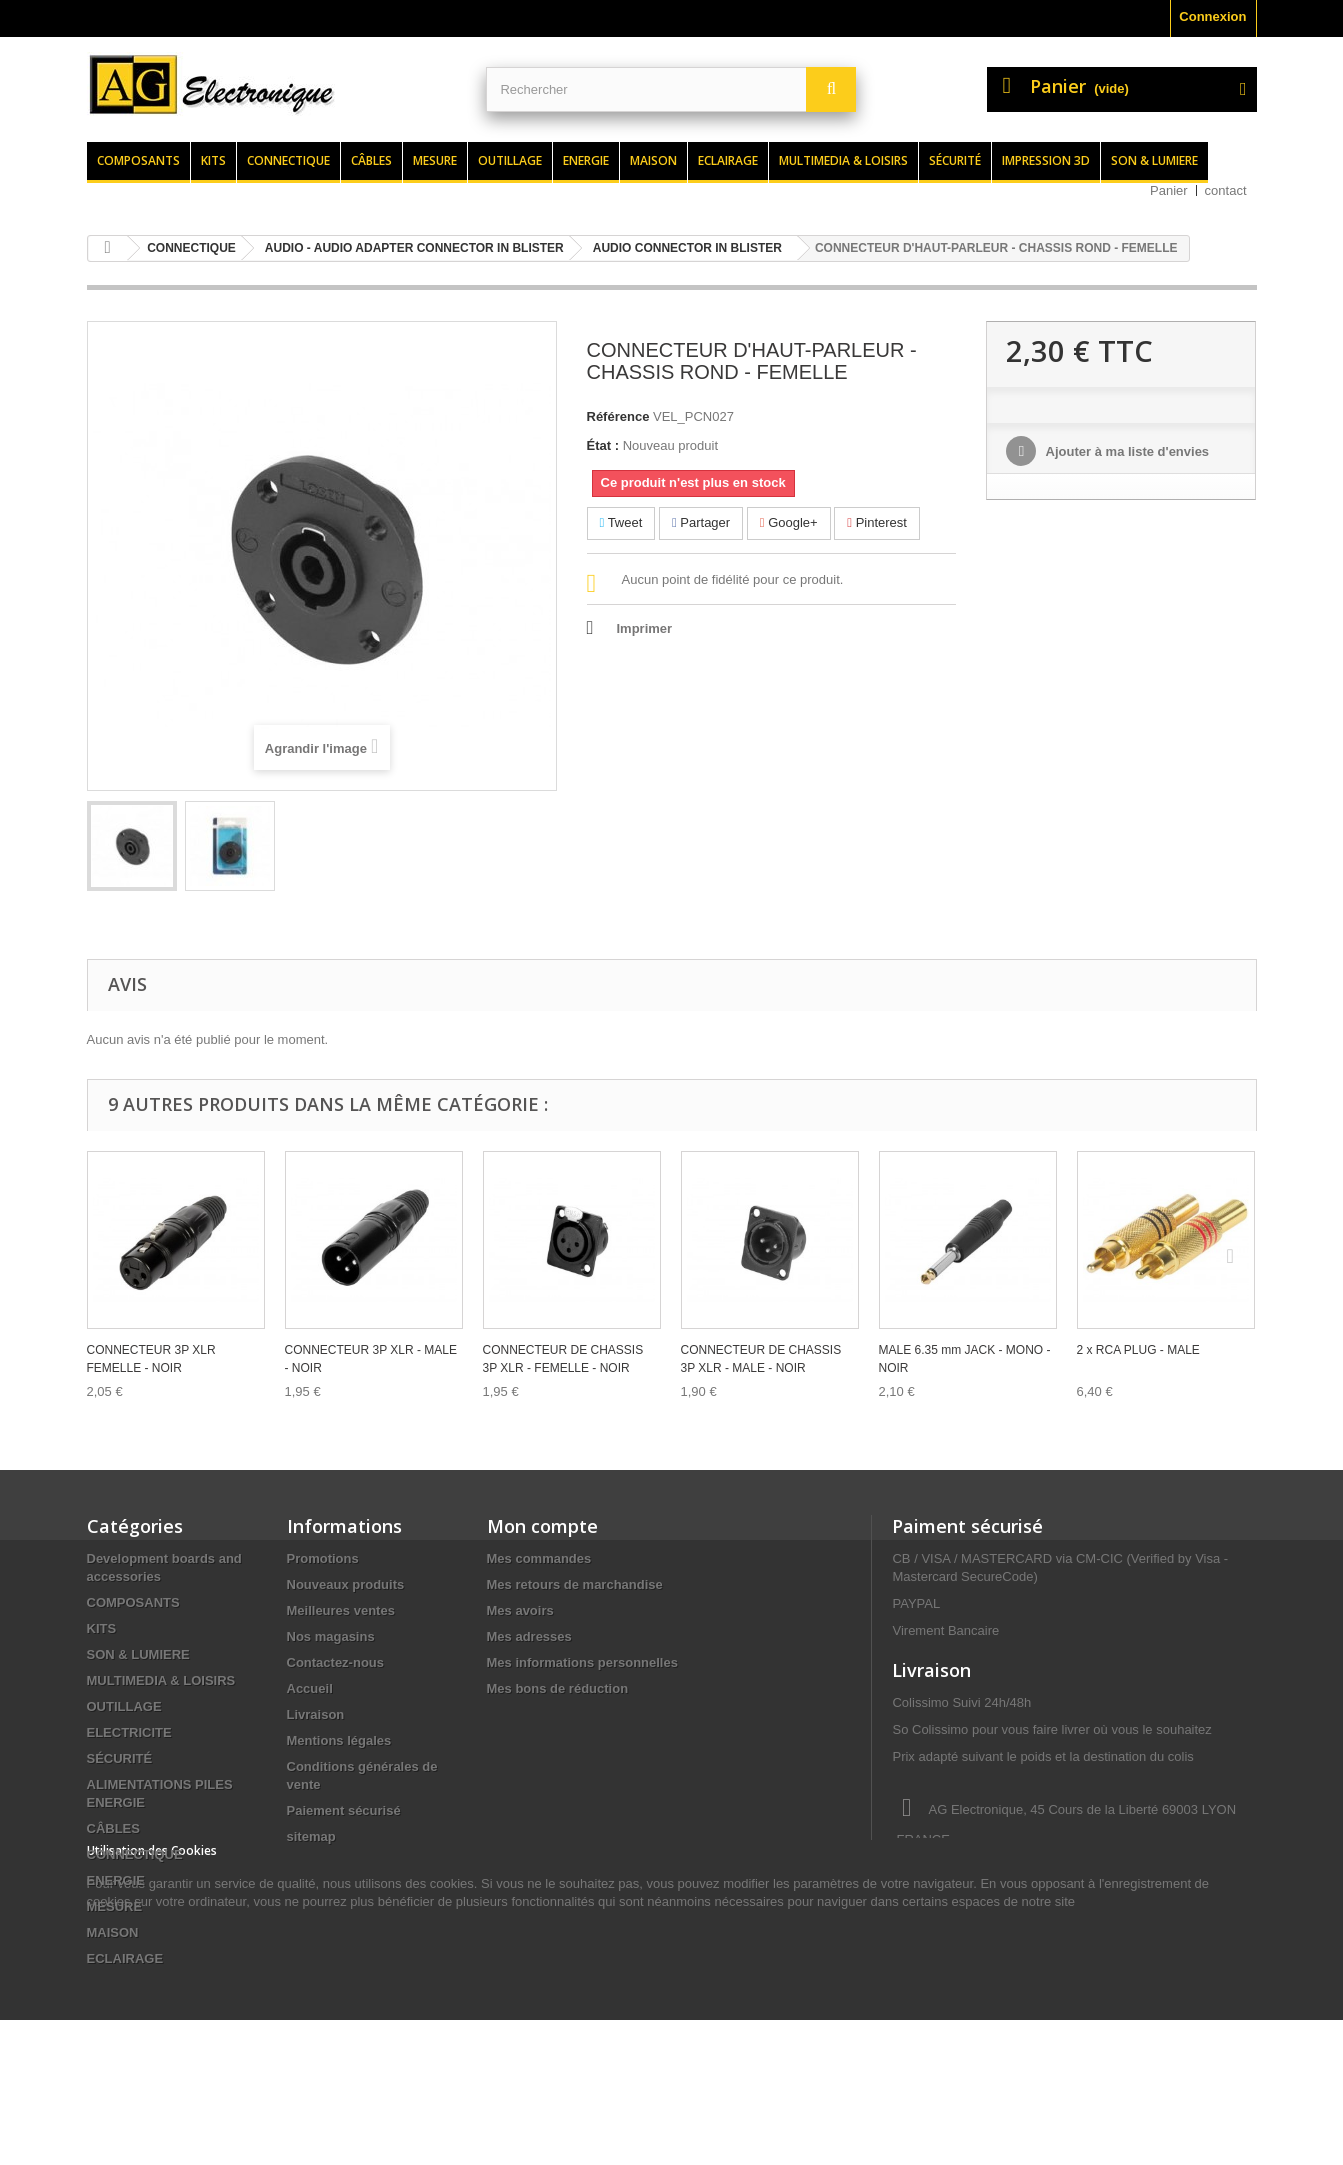 The image size is (1343, 2165). I want to click on Mes commandes, so click(539, 1558).